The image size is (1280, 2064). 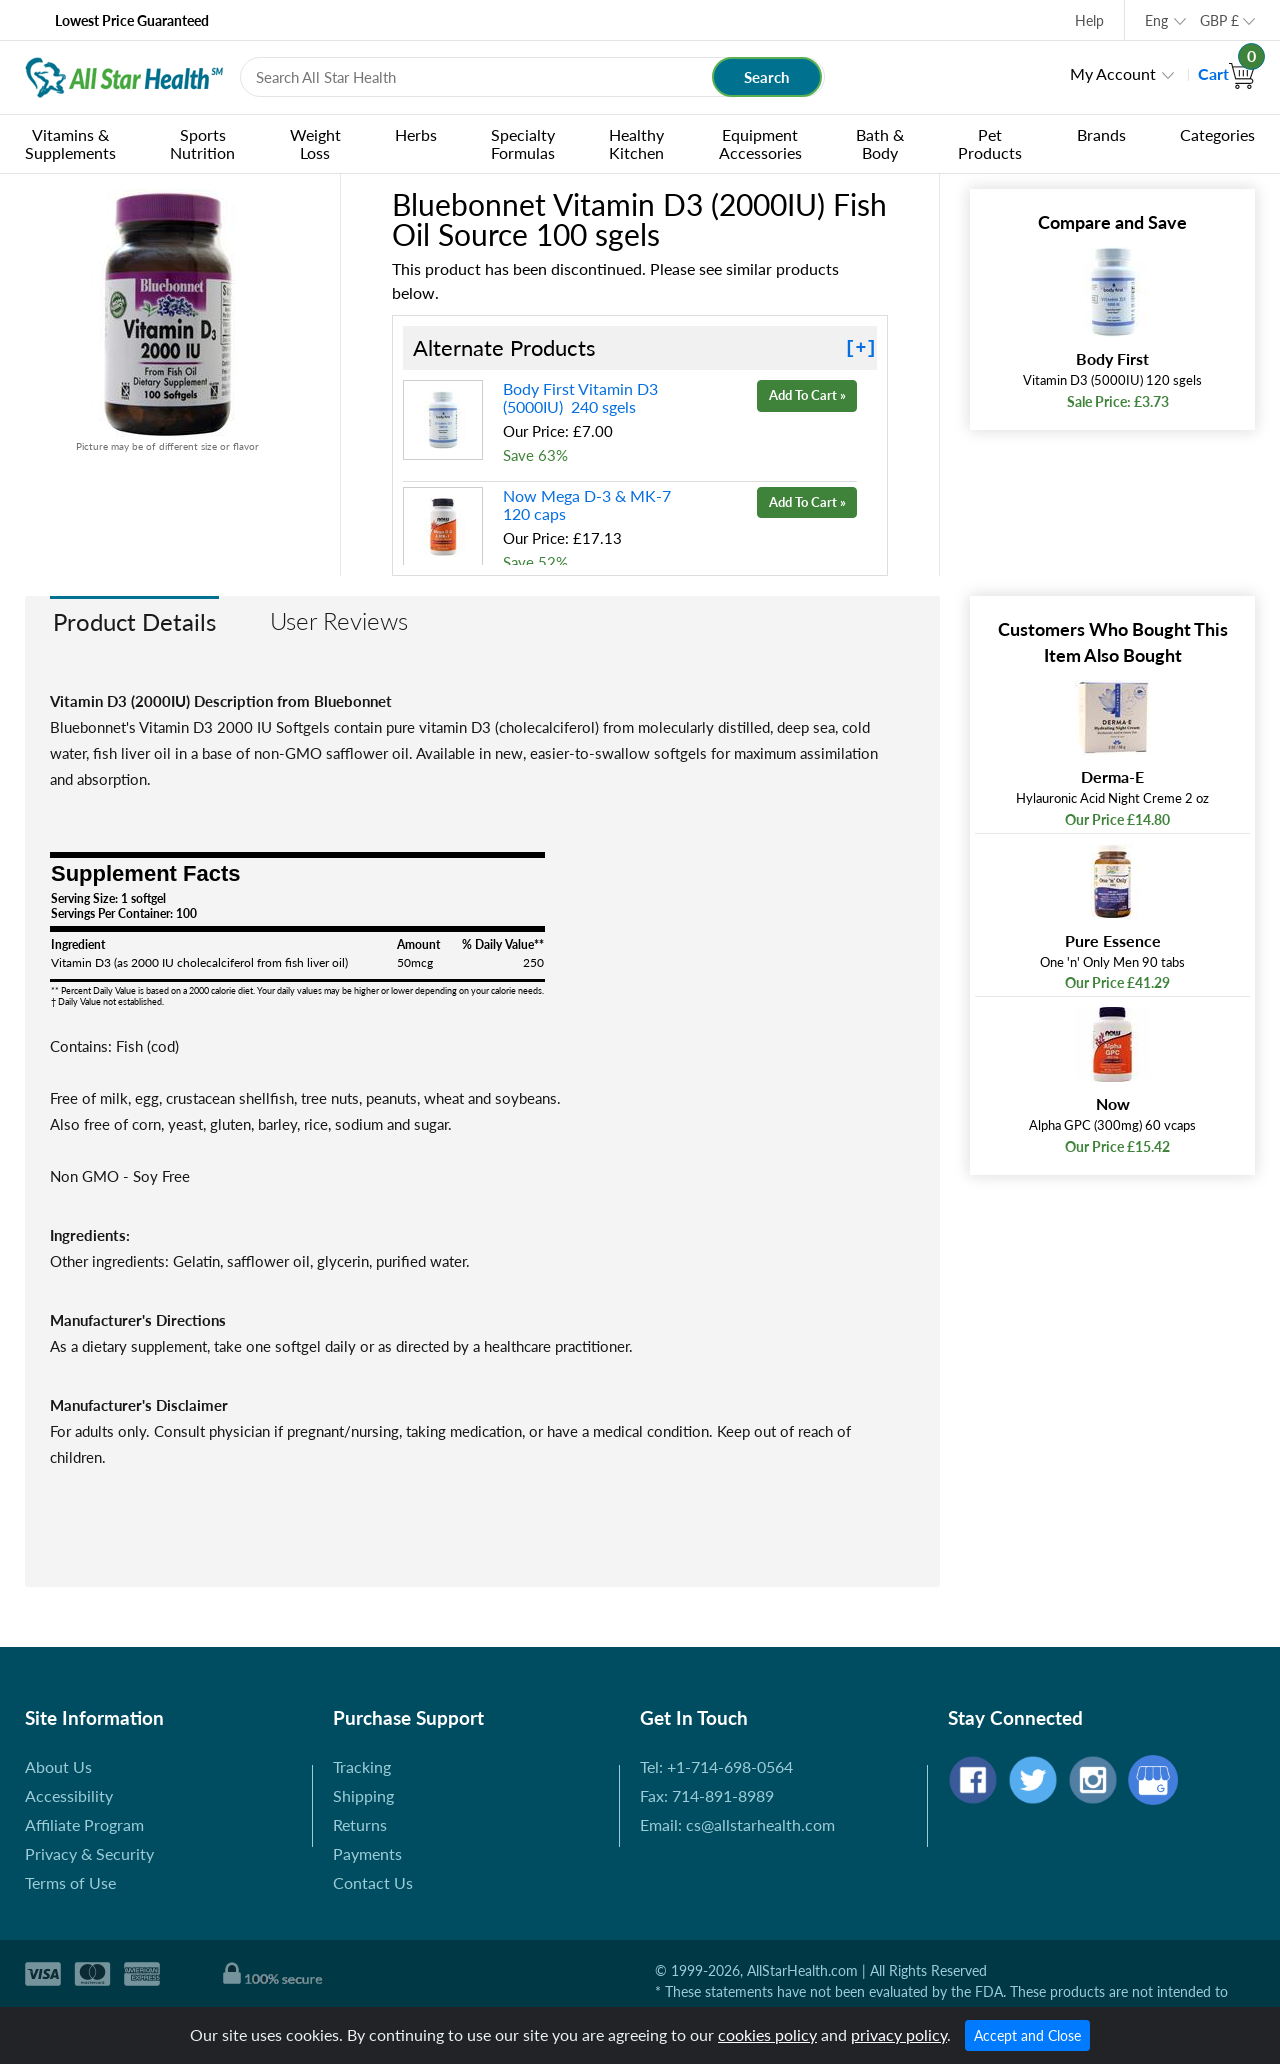 What do you see at coordinates (636, 143) in the screenshot?
I see `Healthy Kitchen` at bounding box center [636, 143].